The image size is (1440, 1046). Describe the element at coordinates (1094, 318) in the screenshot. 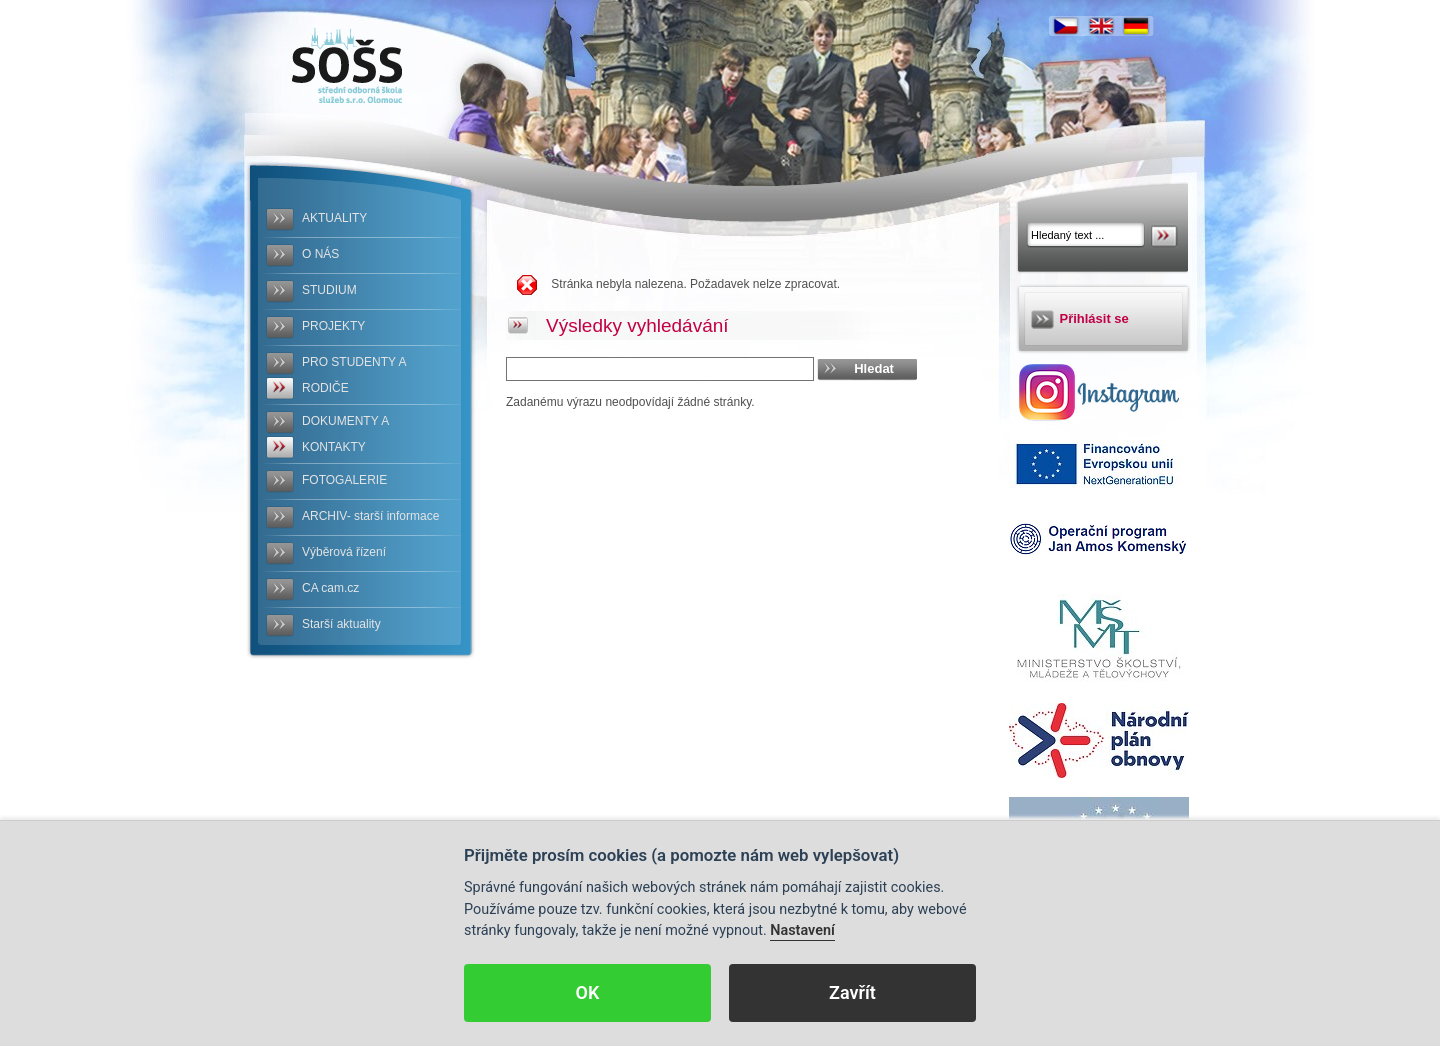

I see `Přihlásit se` at that location.